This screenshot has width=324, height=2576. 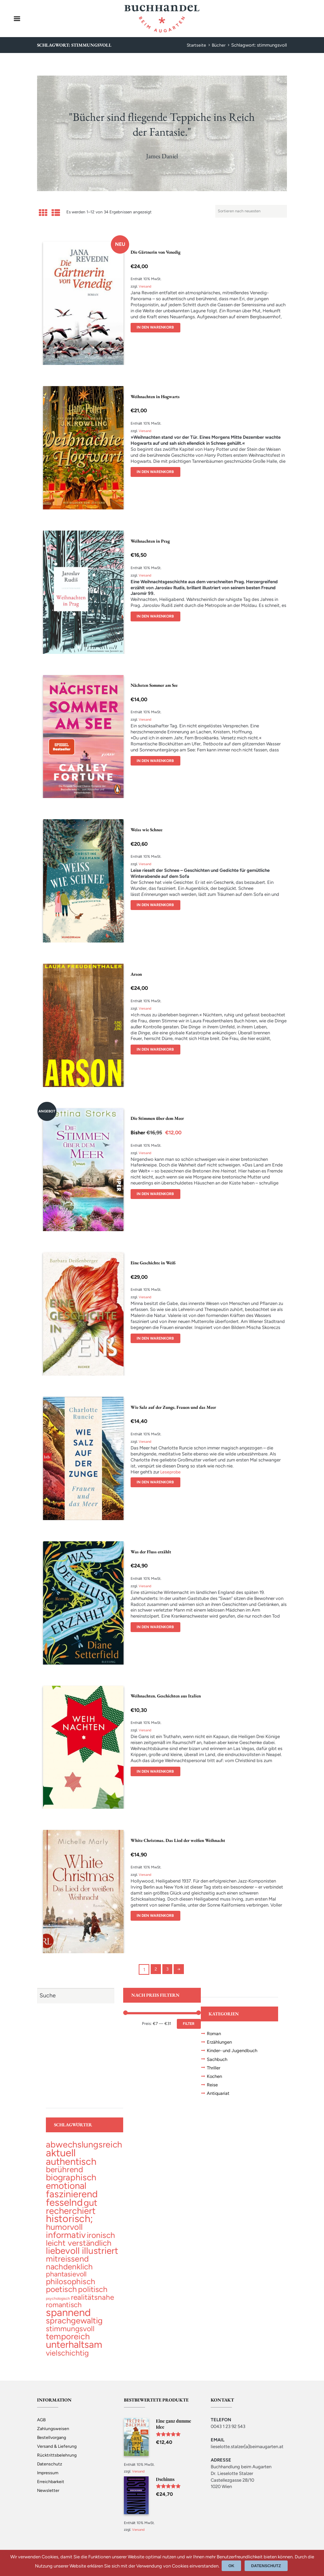 What do you see at coordinates (152, 1551) in the screenshot?
I see `Was der Fluss erzählt` at bounding box center [152, 1551].